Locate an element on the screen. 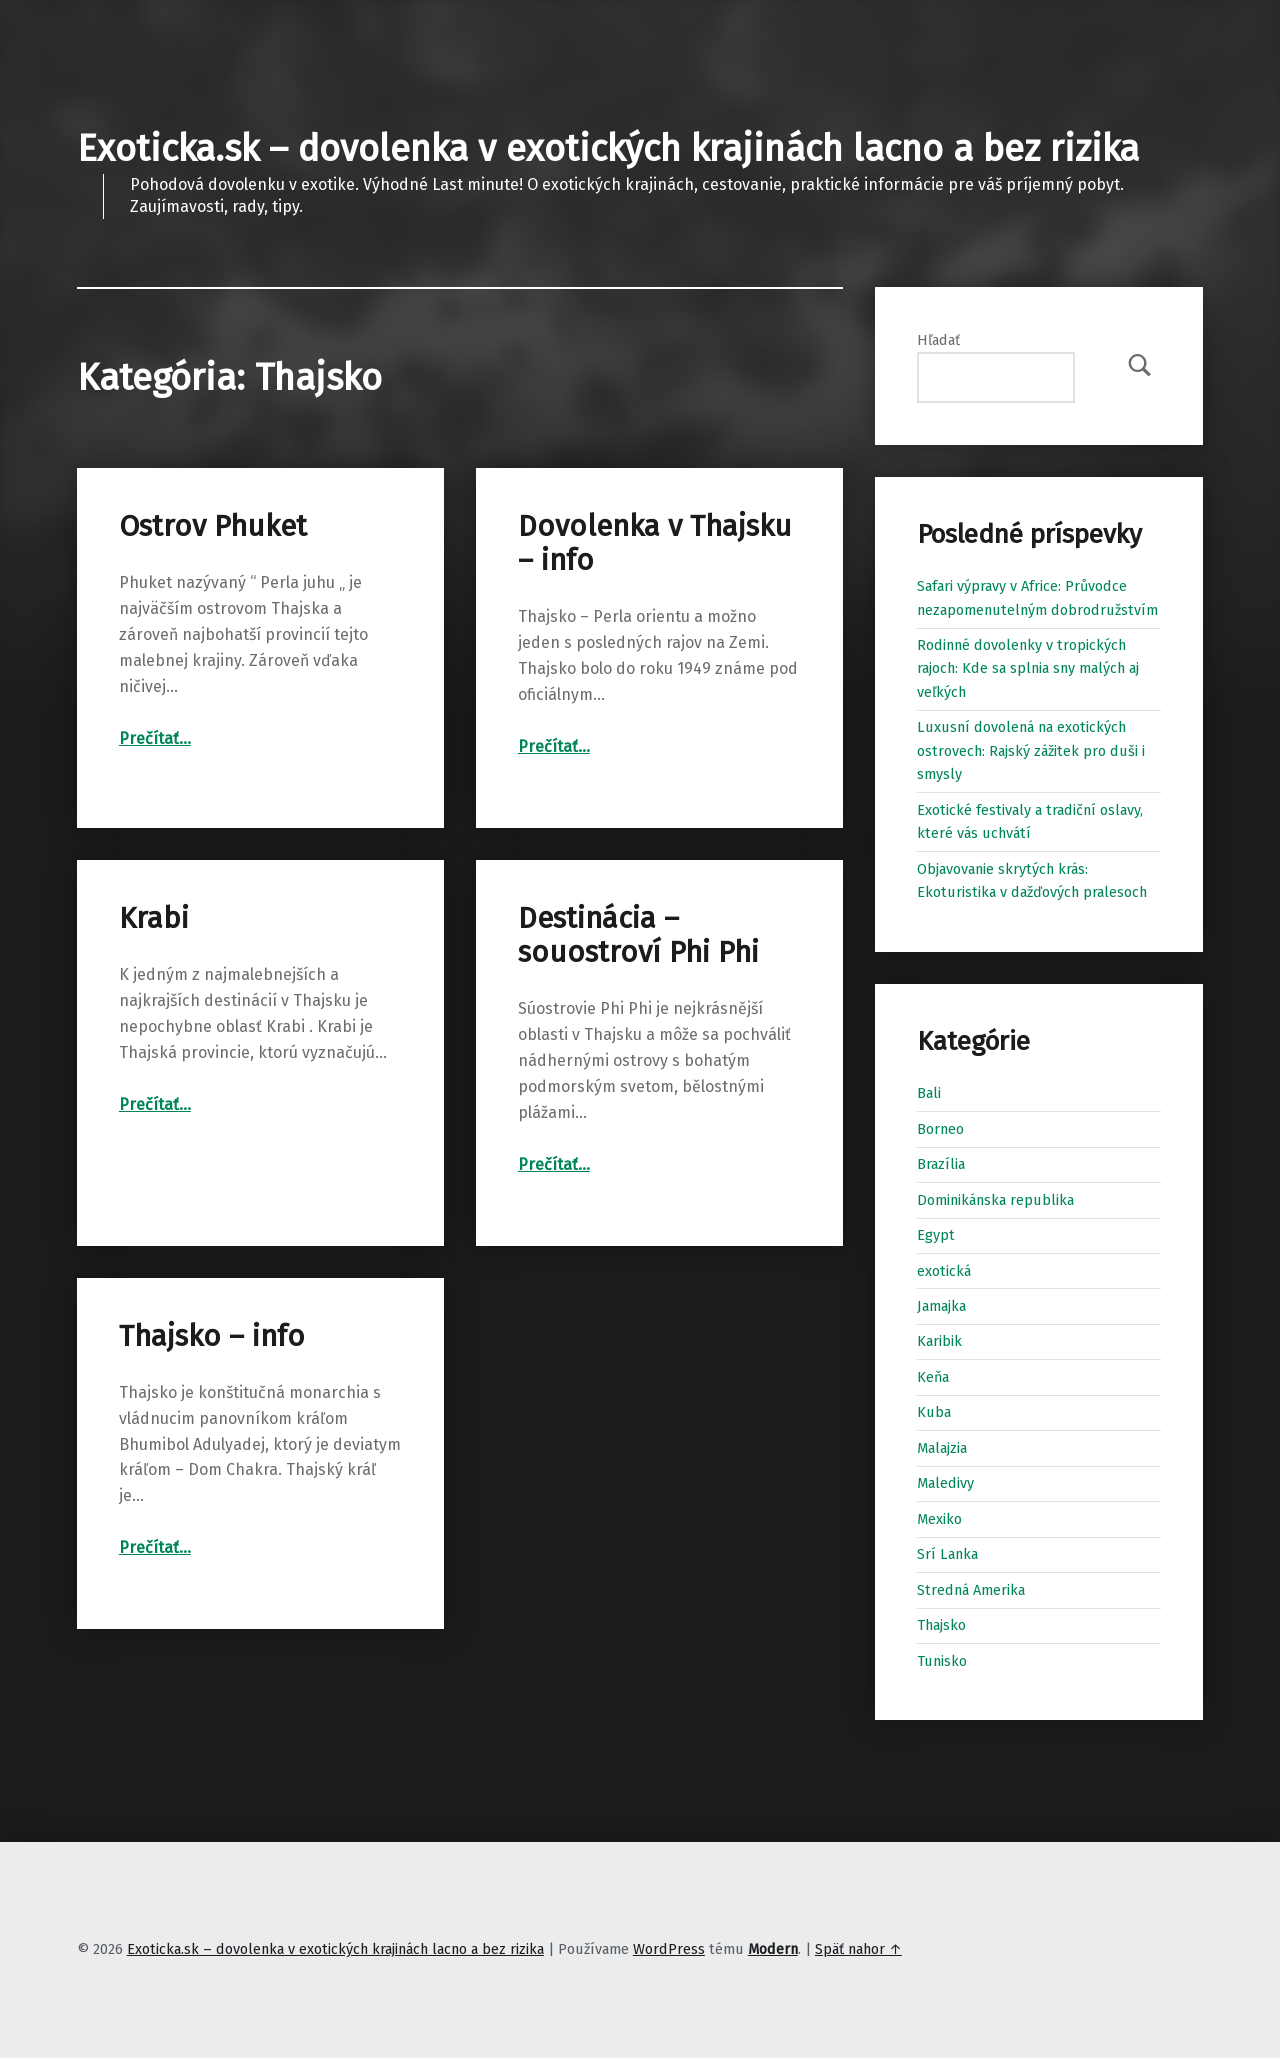 This screenshot has height=2058, width=1280. Borneo is located at coordinates (940, 1129).